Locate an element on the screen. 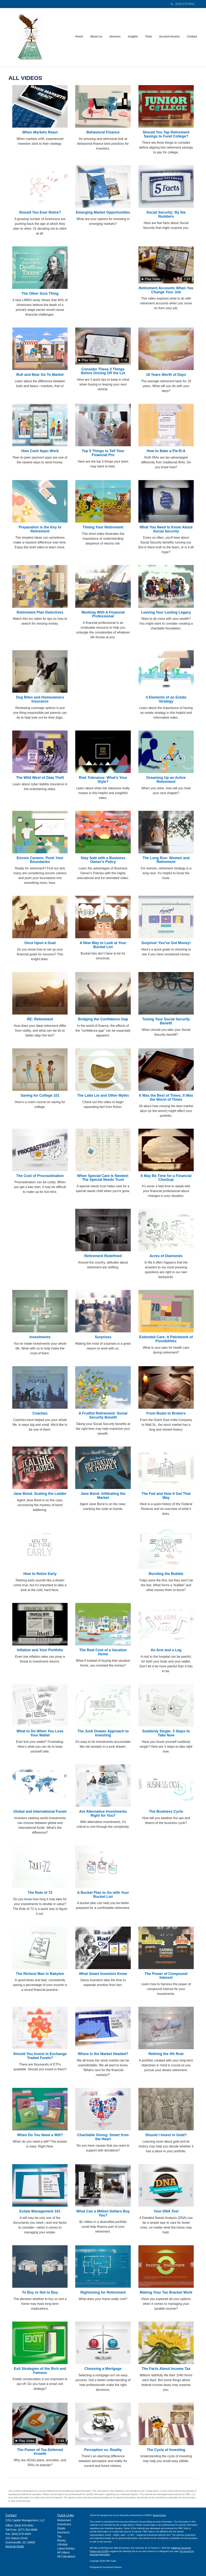 The image size is (206, 2576). Saving for College 101 is located at coordinates (40, 1095).